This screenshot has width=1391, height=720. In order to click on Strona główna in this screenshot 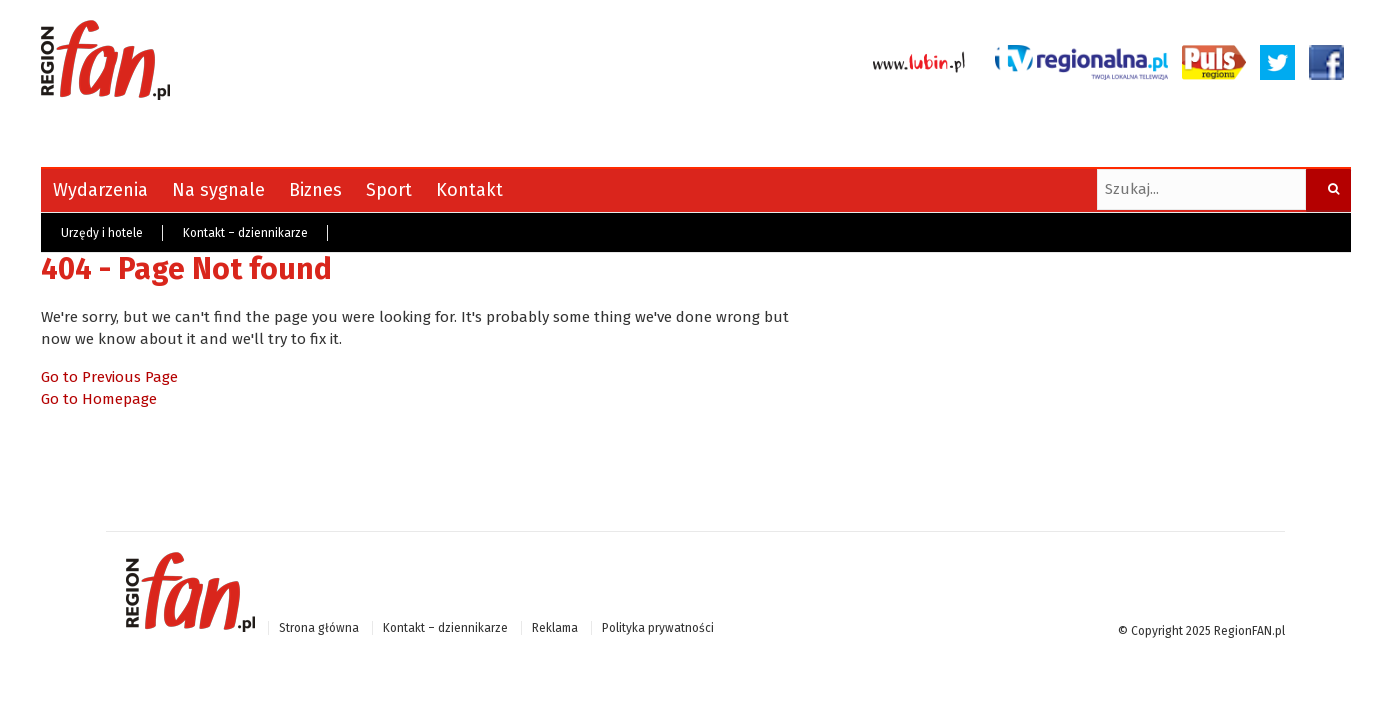, I will do `click(319, 628)`.